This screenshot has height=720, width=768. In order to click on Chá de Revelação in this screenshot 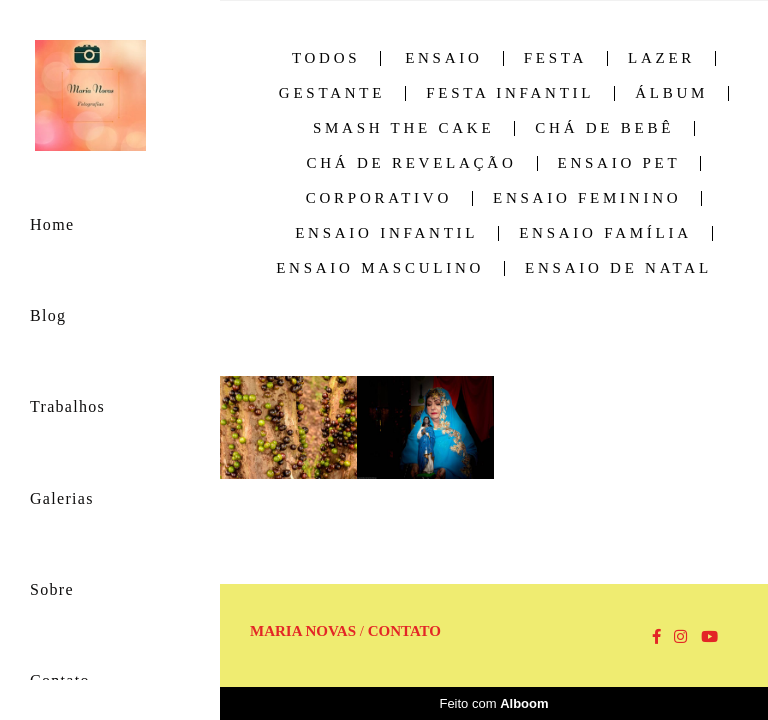, I will do `click(412, 163)`.